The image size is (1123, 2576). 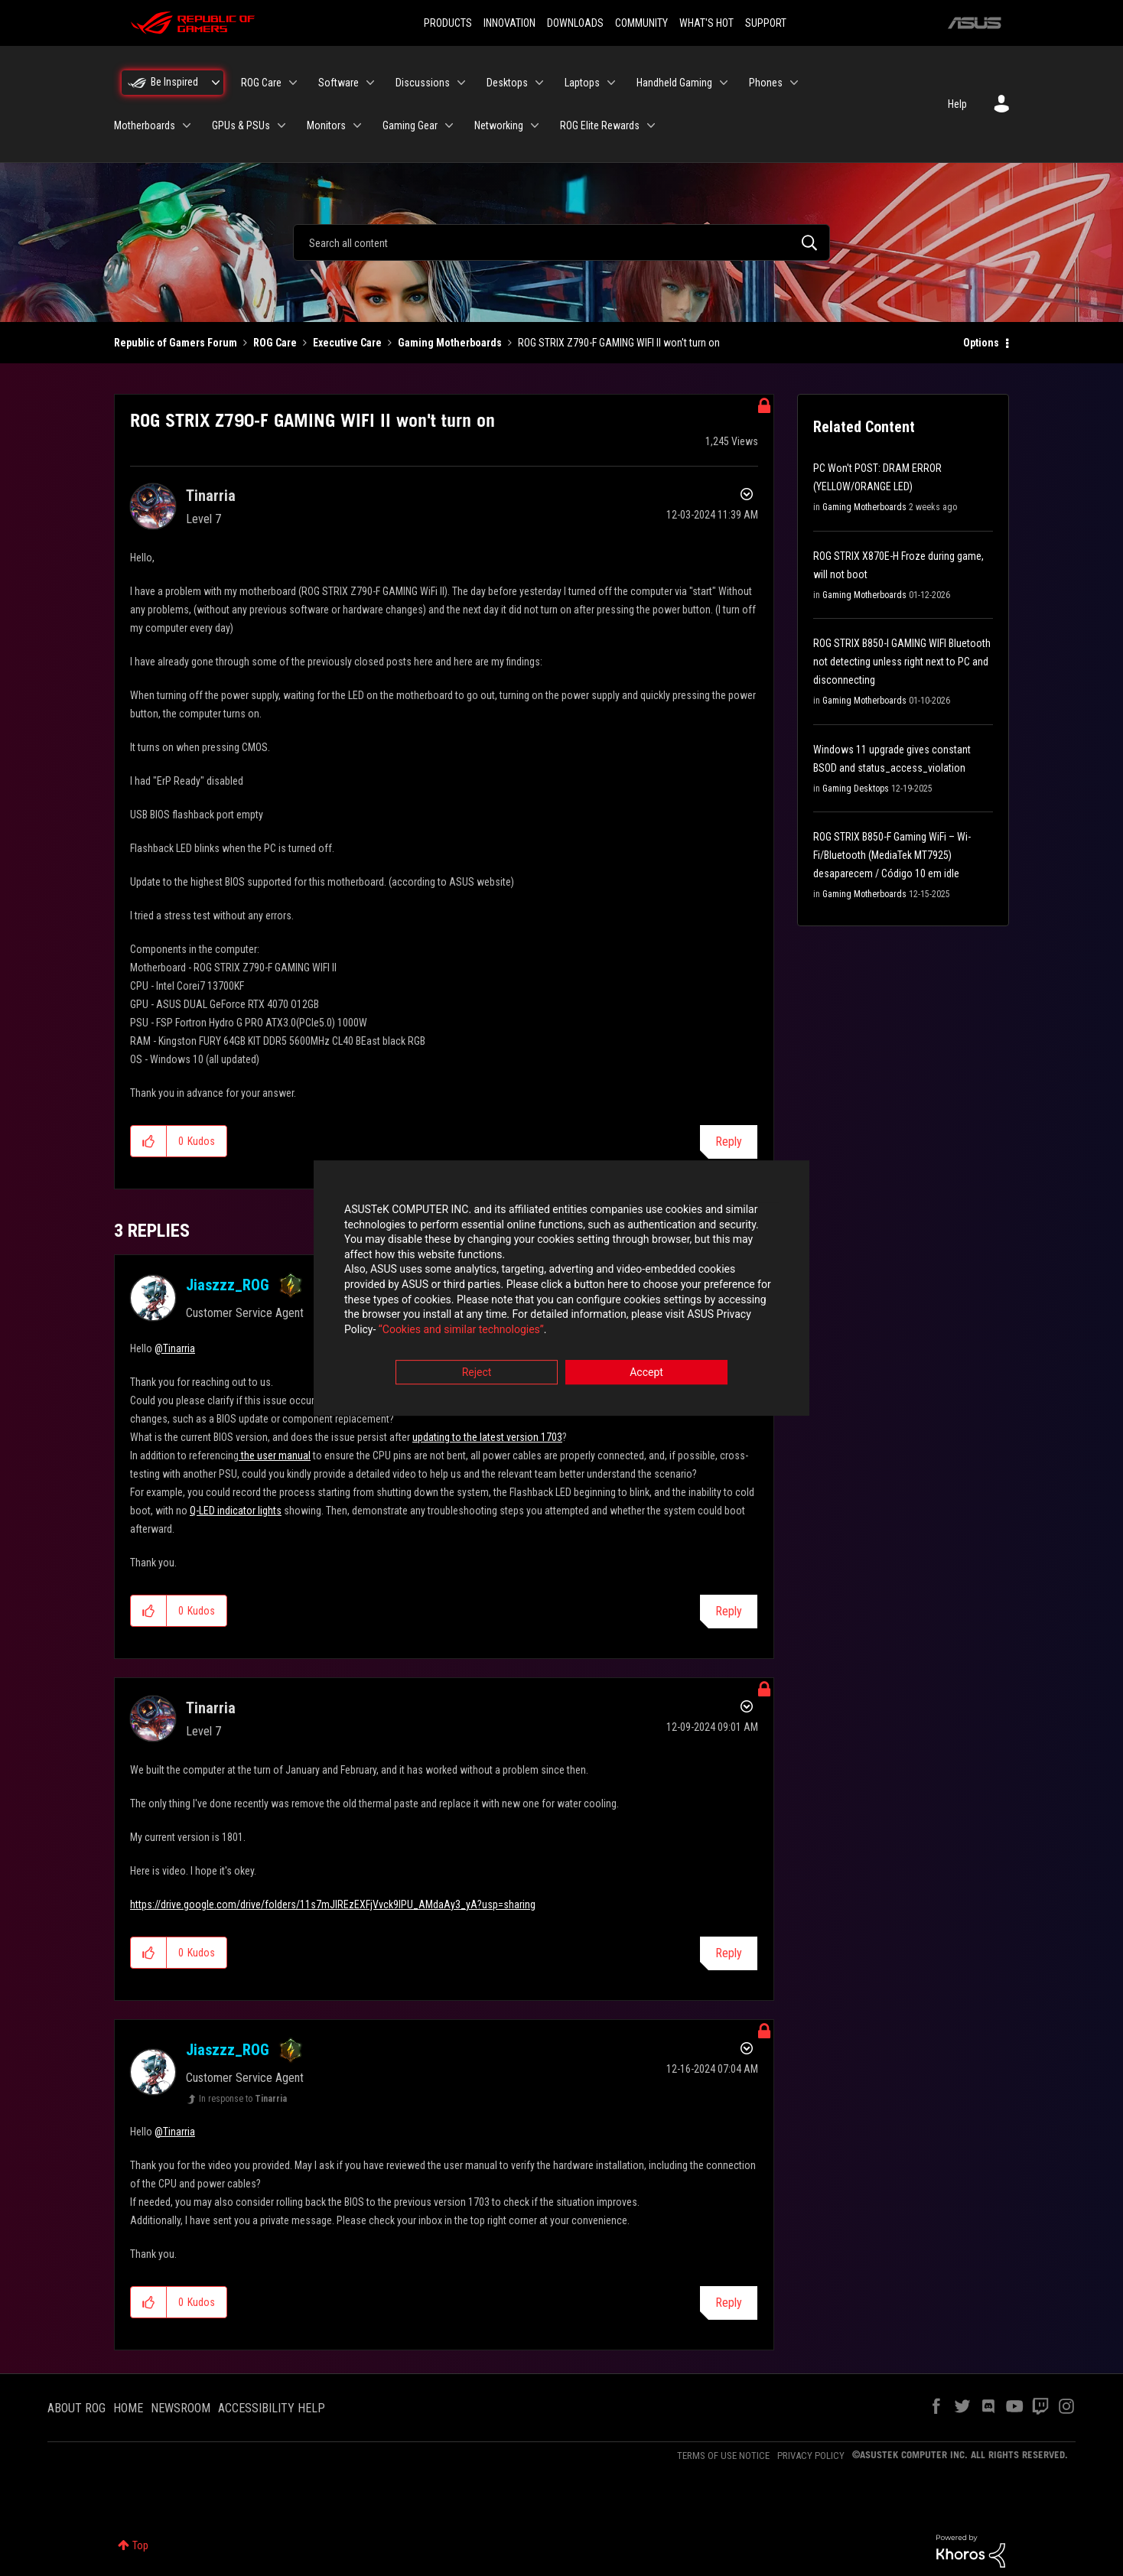 What do you see at coordinates (449, 125) in the screenshot?
I see `[Expand View: Gaming Gear]` at bounding box center [449, 125].